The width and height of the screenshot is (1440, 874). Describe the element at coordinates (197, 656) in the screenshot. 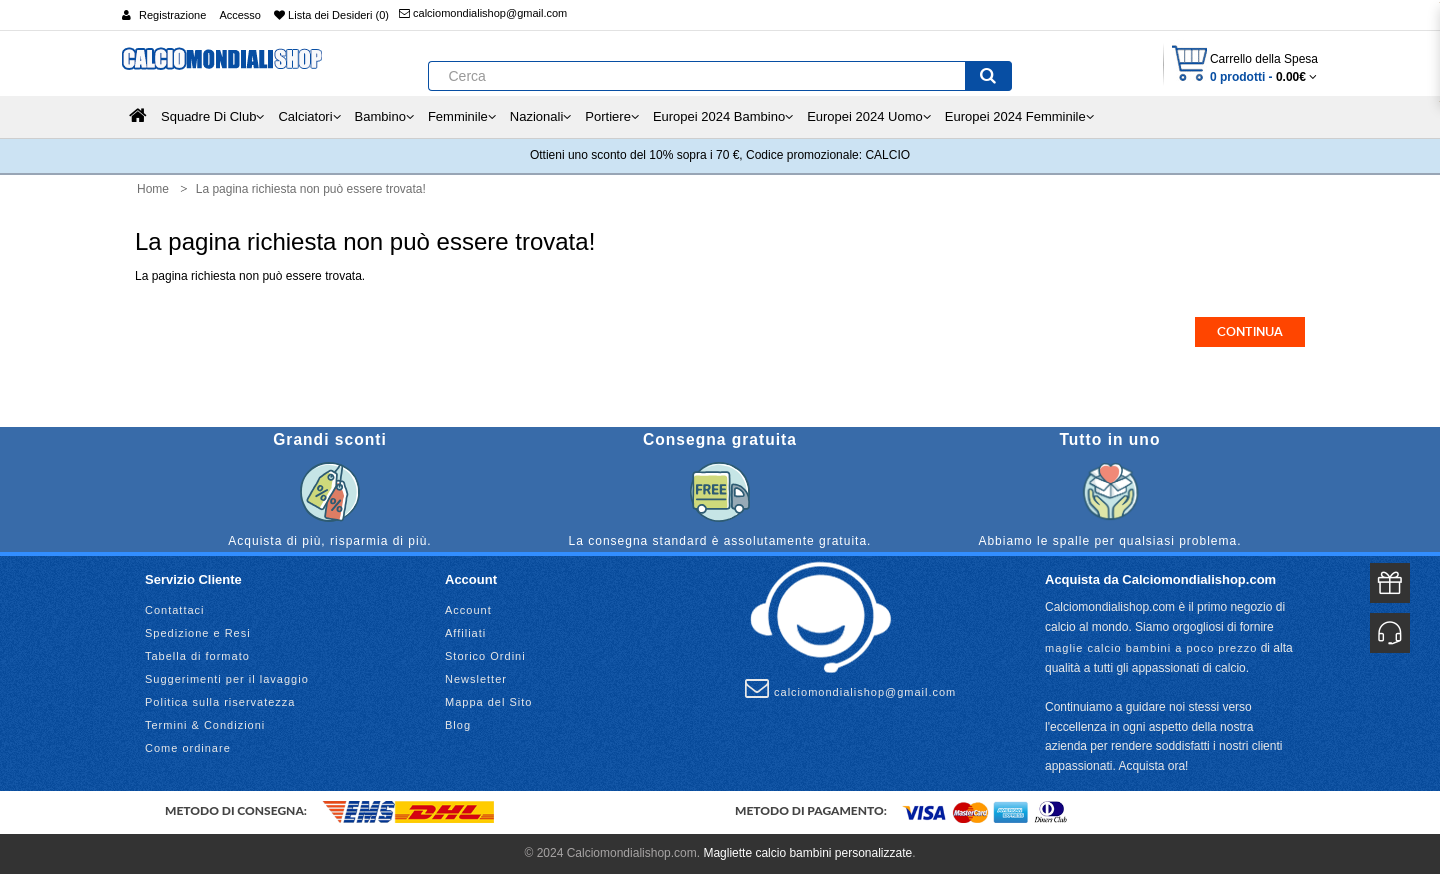

I see `Tabella di formato` at that location.